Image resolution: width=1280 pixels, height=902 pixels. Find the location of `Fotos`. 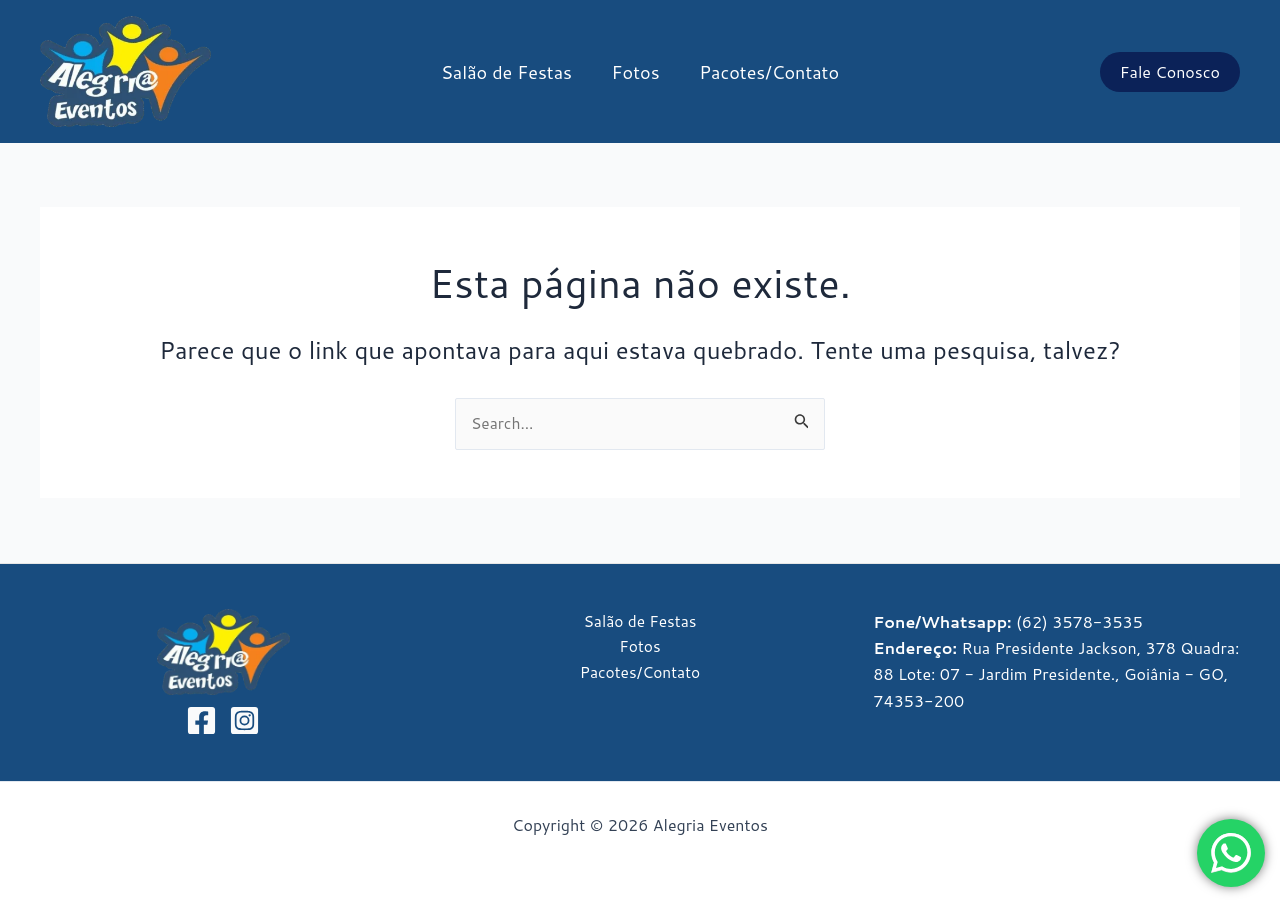

Fotos is located at coordinates (636, 72).